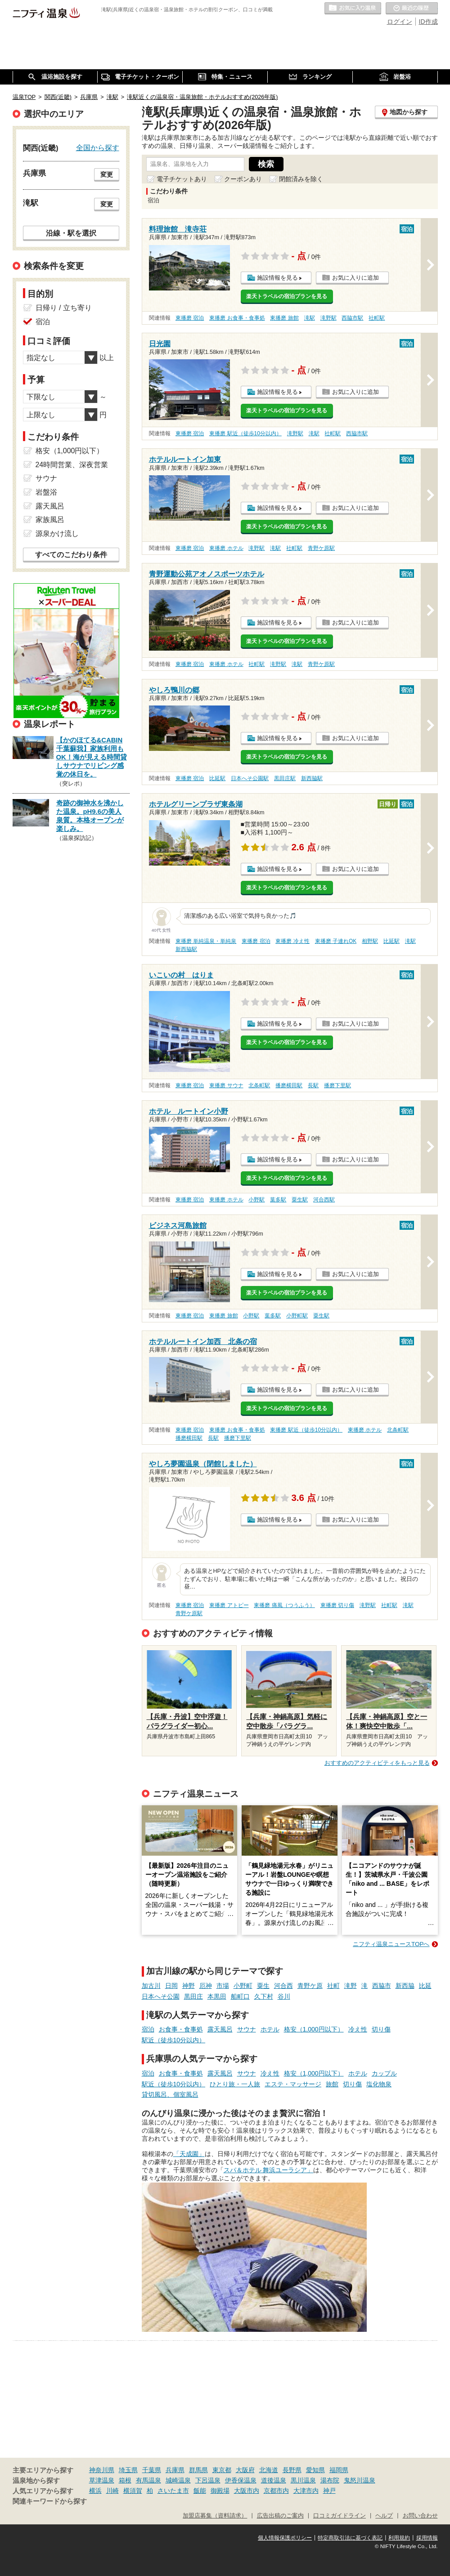 The height and width of the screenshot is (2576, 450). Describe the element at coordinates (276, 2490) in the screenshot. I see `京都市内` at that location.